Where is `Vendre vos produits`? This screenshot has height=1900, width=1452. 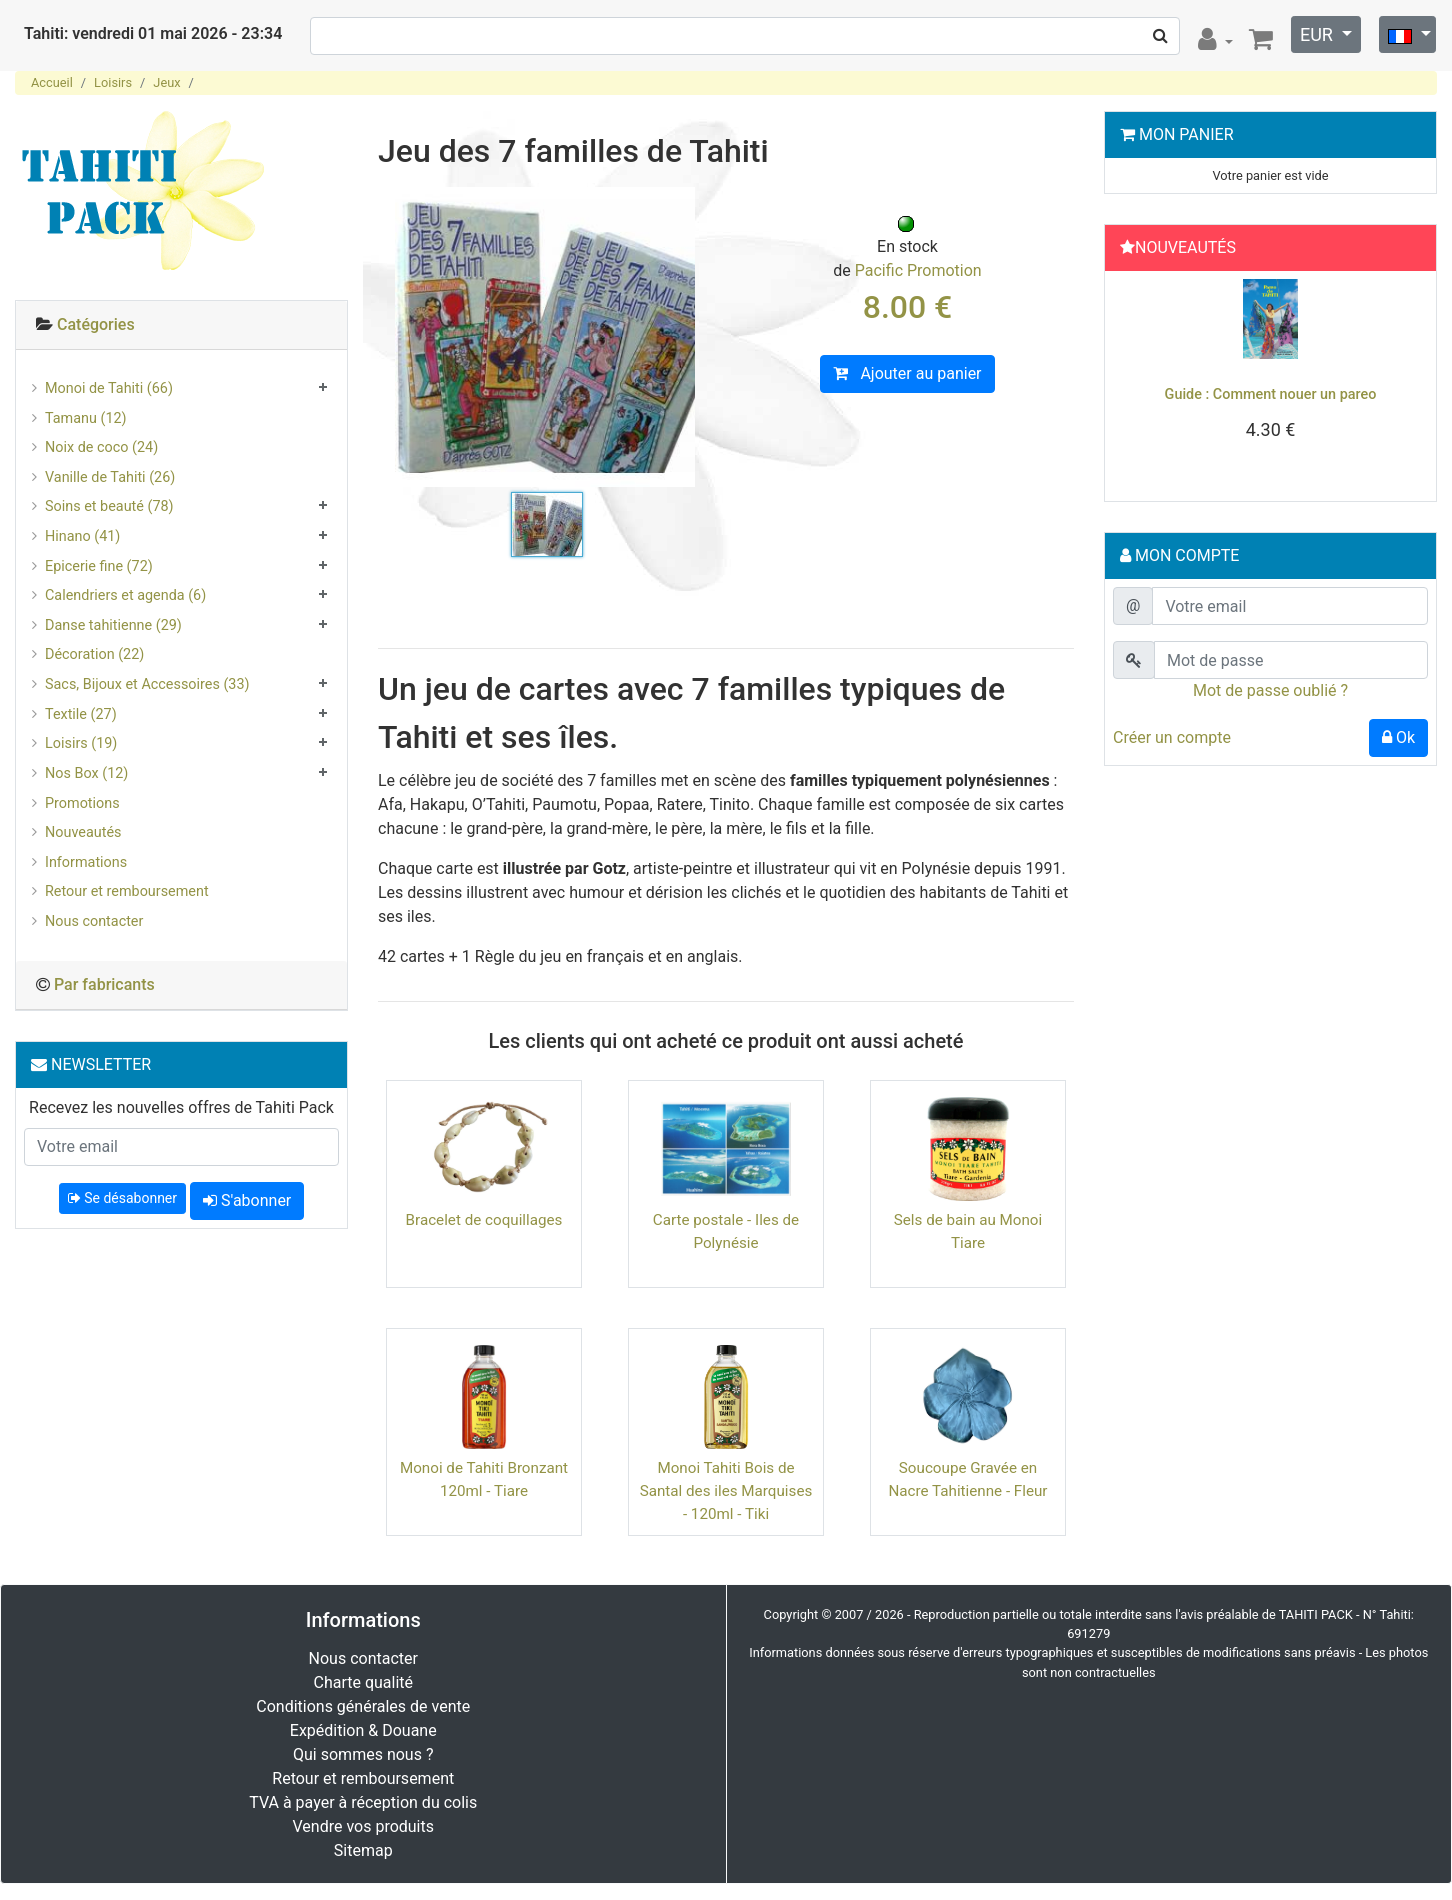
Vendre vos produits is located at coordinates (364, 1826).